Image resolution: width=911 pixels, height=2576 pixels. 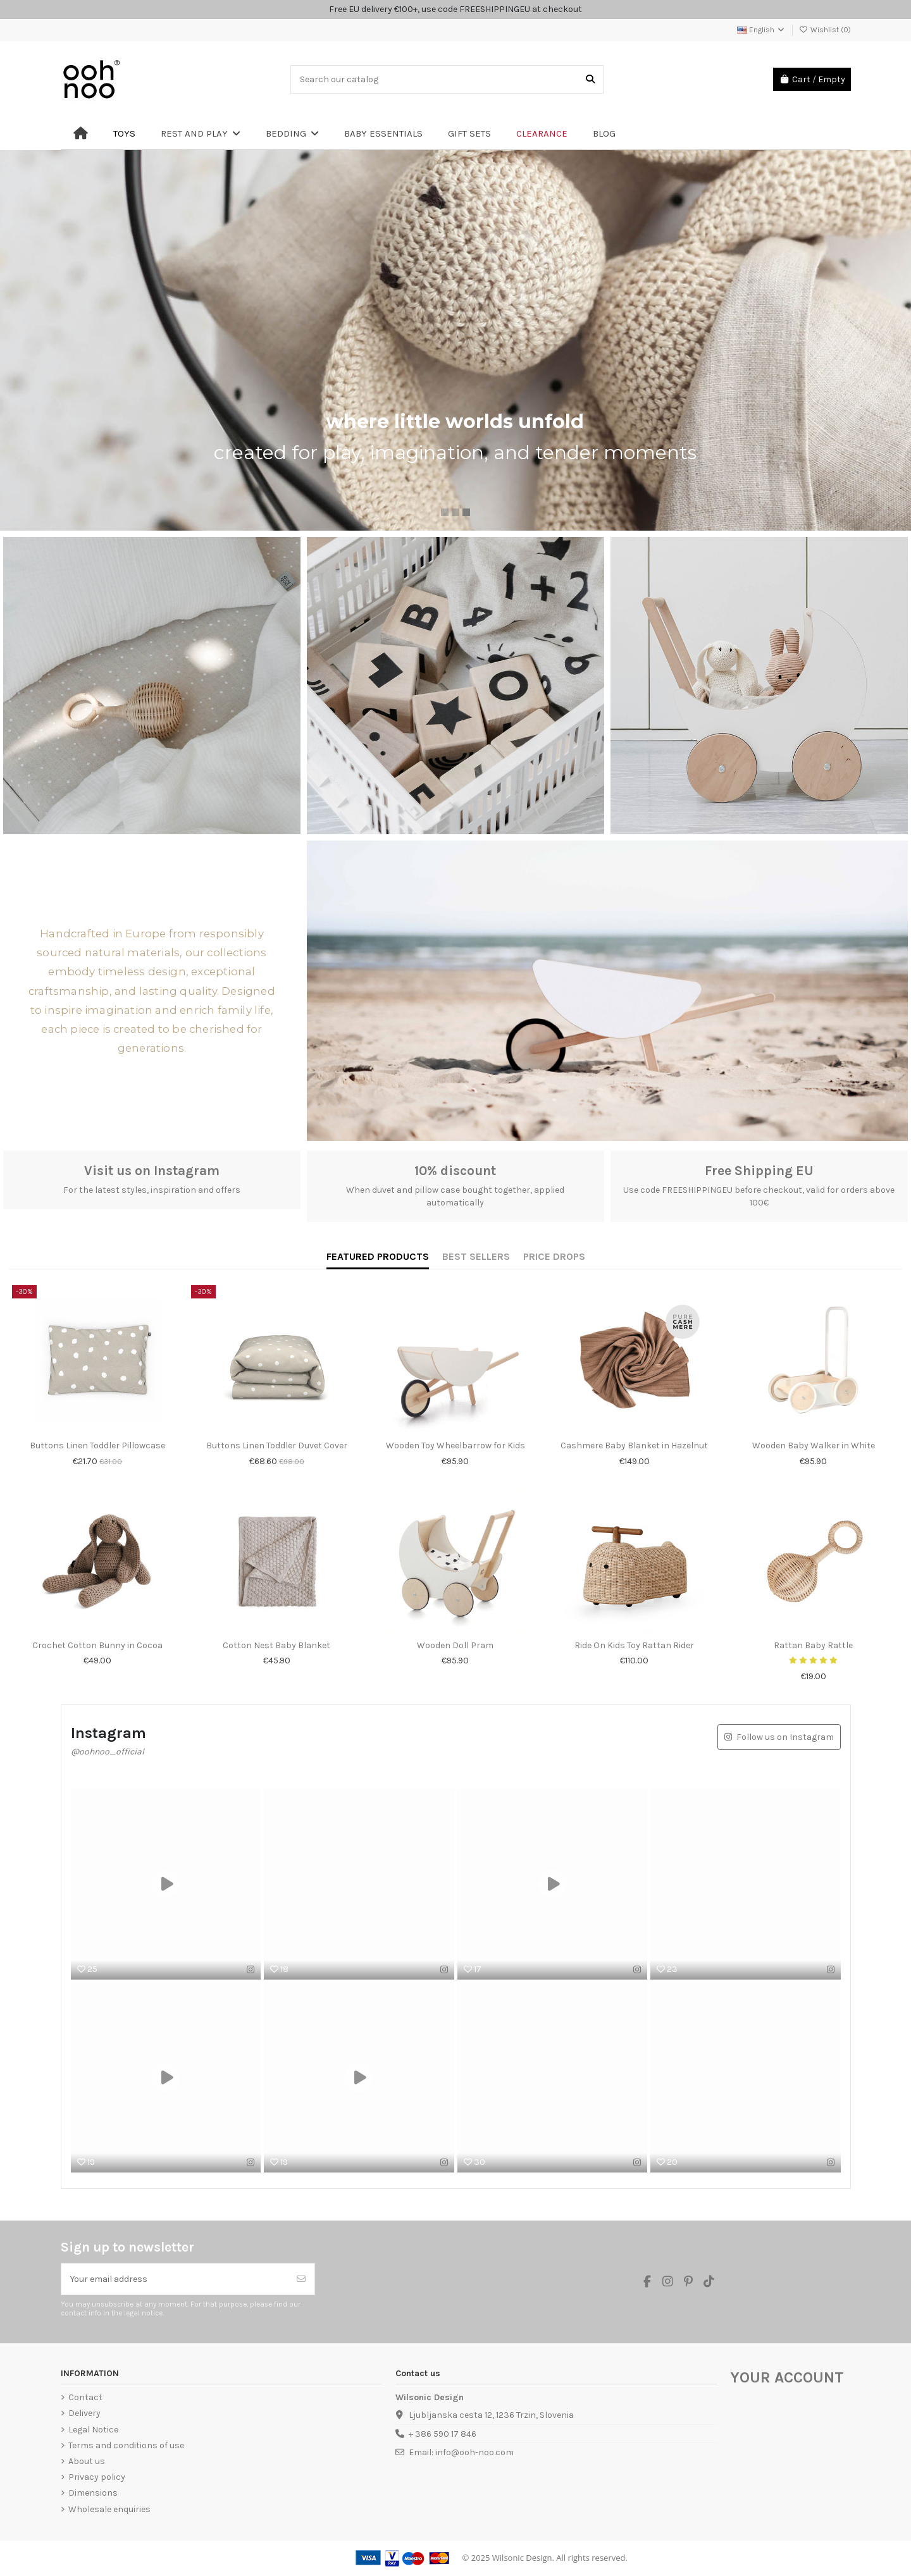 What do you see at coordinates (554, 1256) in the screenshot?
I see `PRICE DROPS` at bounding box center [554, 1256].